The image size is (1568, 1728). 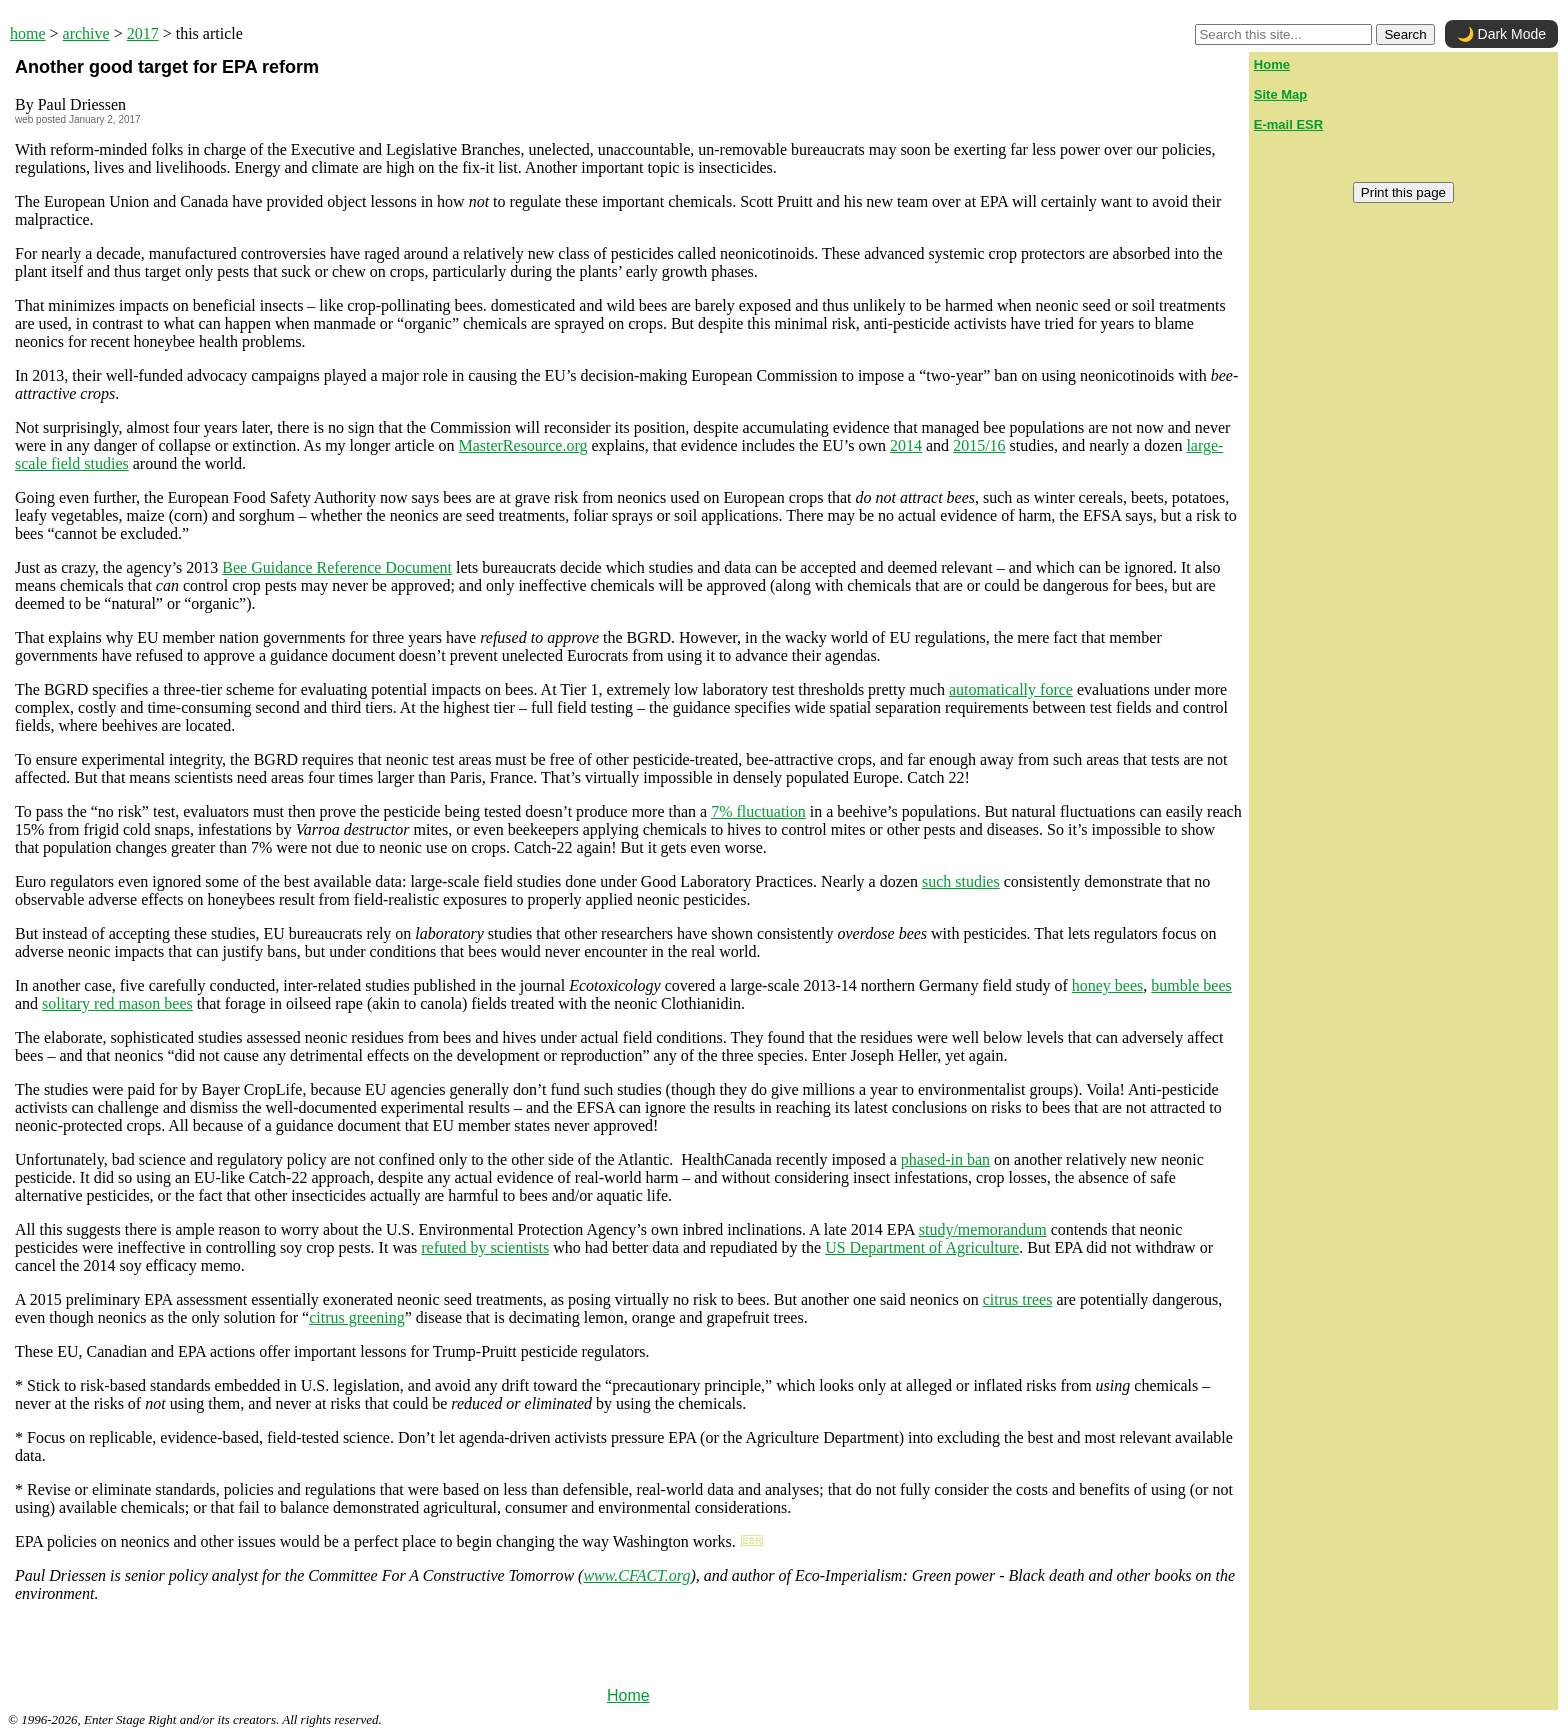 What do you see at coordinates (357, 1317) in the screenshot?
I see `citrus greening` at bounding box center [357, 1317].